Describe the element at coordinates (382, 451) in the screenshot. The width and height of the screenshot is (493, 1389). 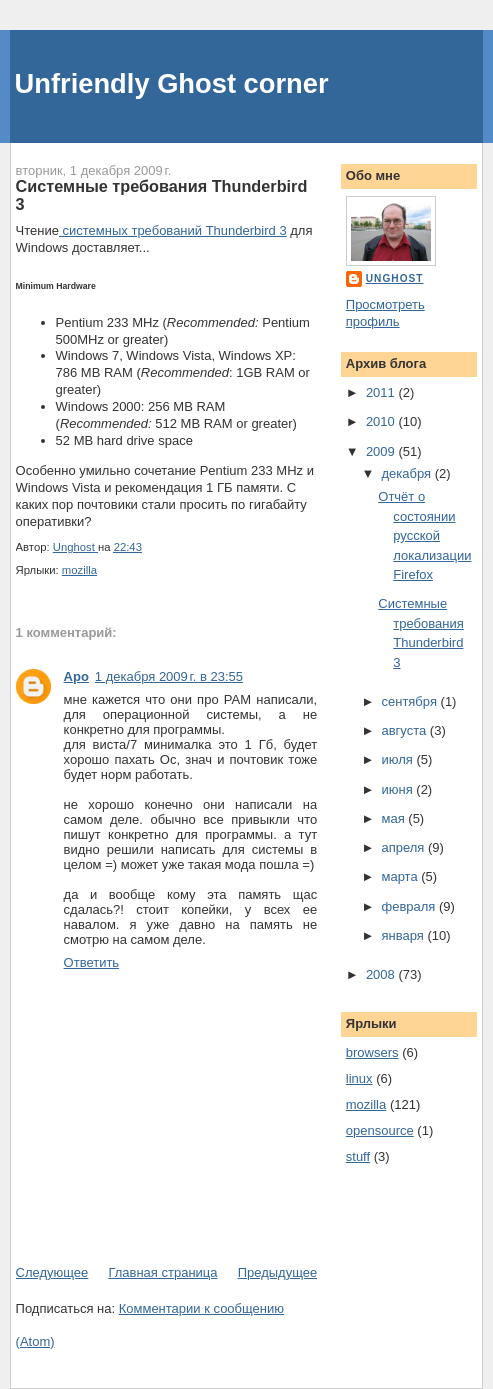
I see `2009` at that location.